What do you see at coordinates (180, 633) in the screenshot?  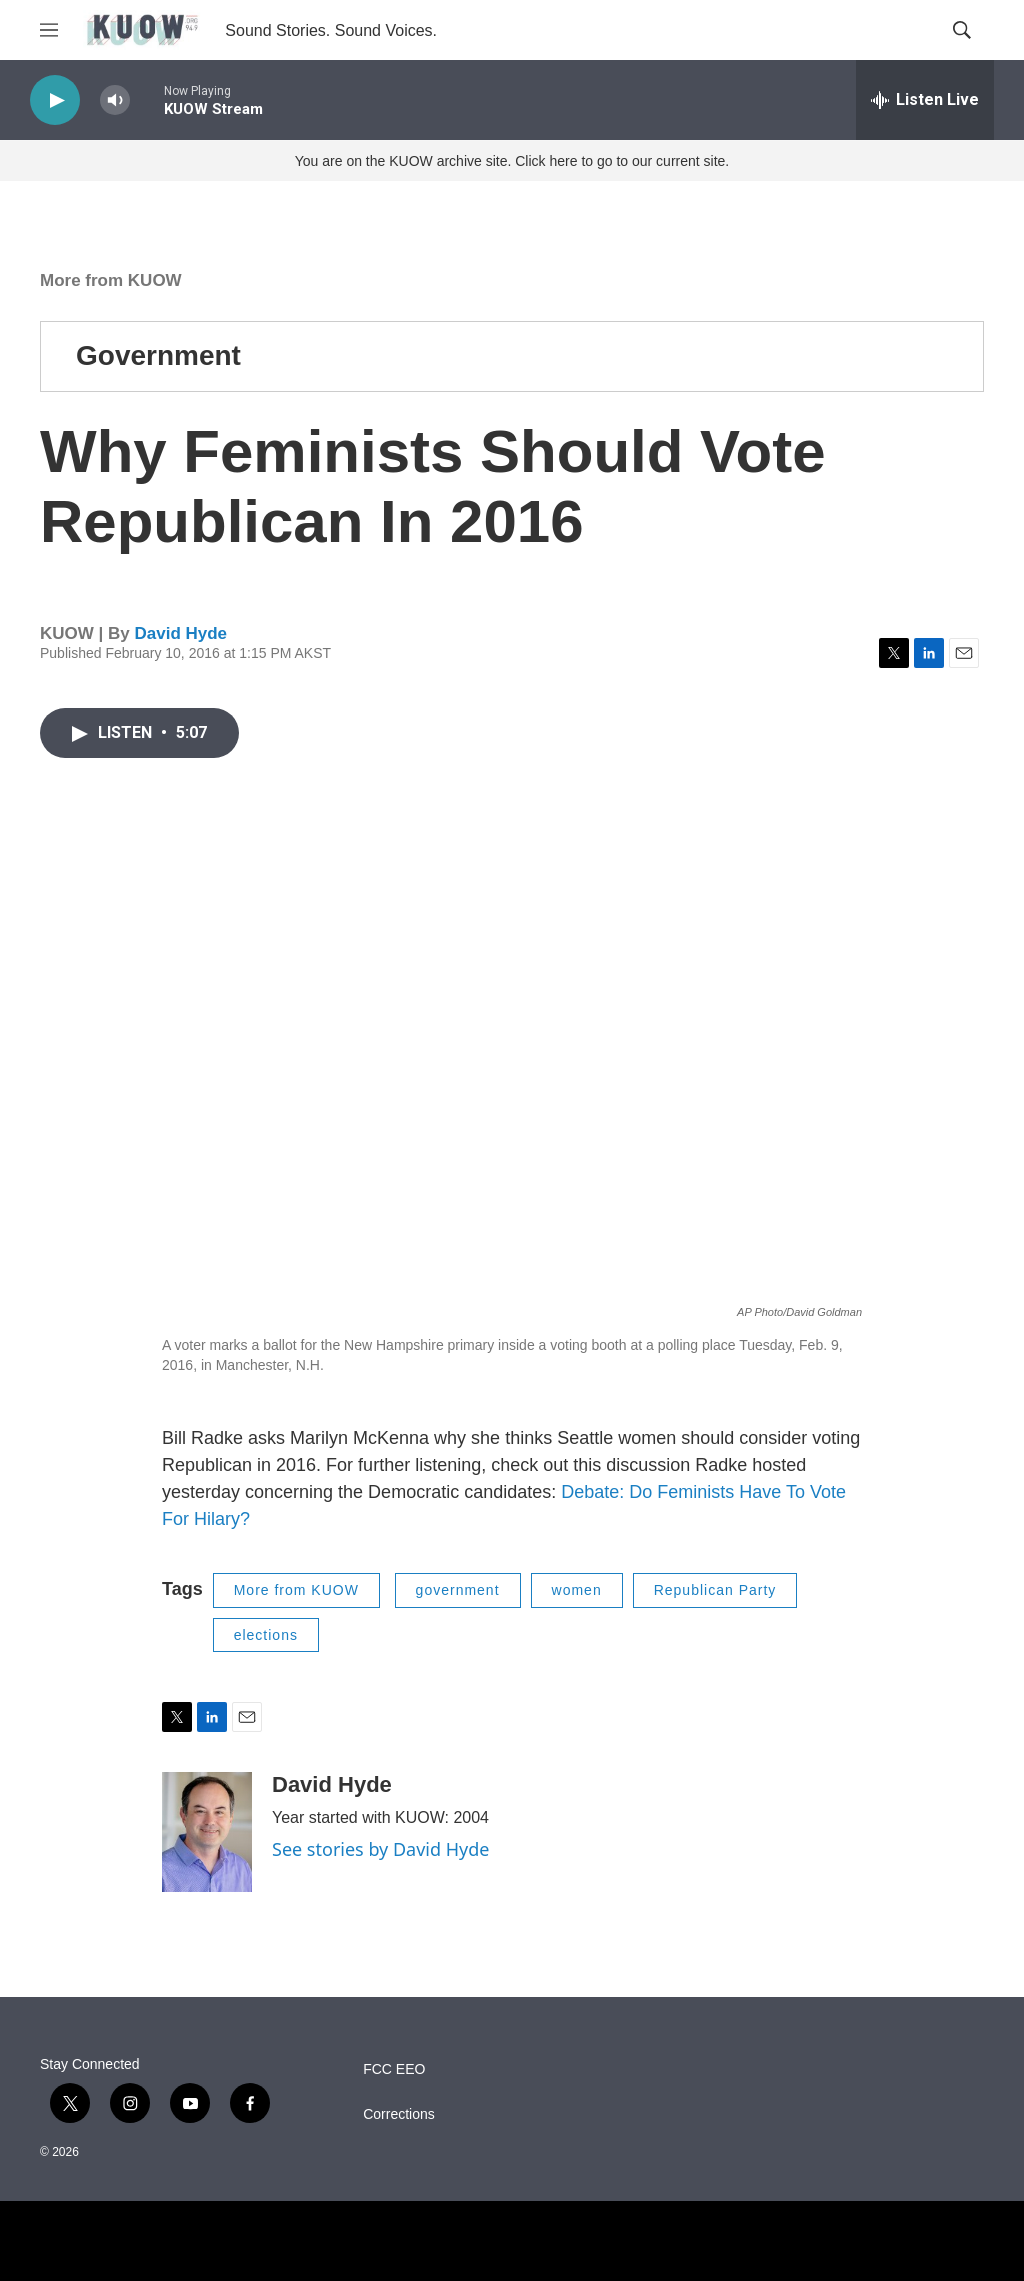 I see `David Hyde` at bounding box center [180, 633].